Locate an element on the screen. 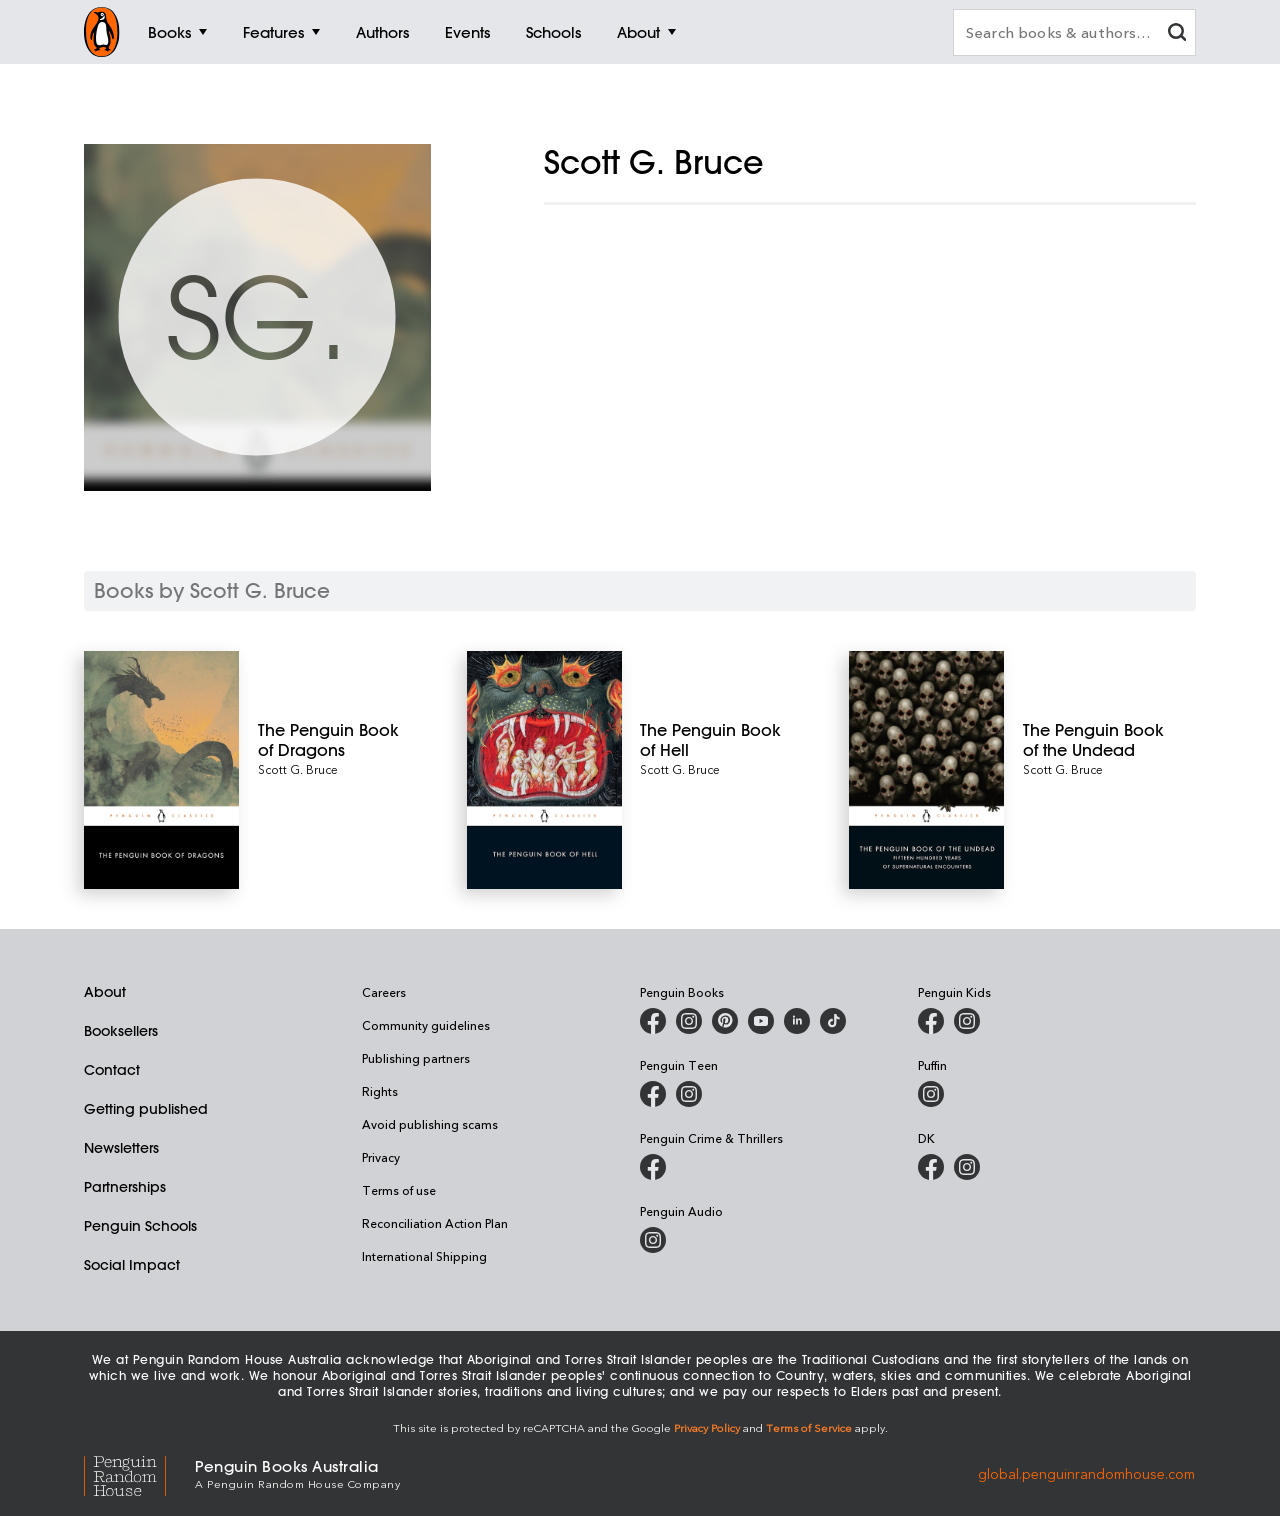 This screenshot has height=1516, width=1280. [Penguin Teen Australia on Facebook] is located at coordinates (653, 1094).